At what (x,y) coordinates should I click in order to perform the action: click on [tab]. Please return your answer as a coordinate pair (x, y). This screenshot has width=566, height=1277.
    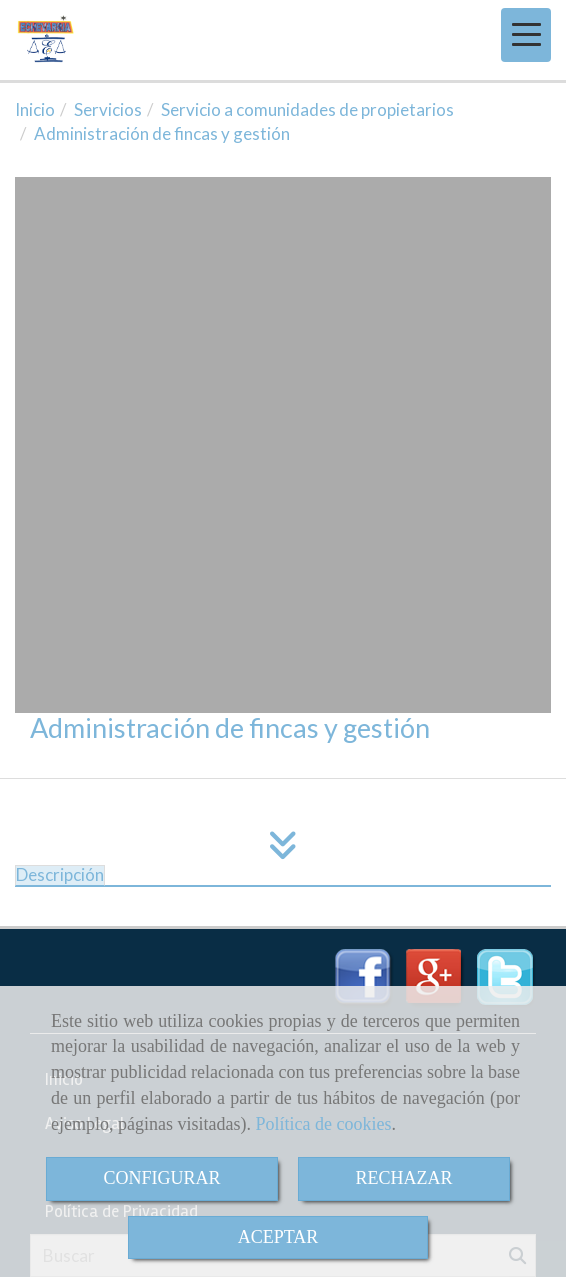
    Looking at the image, I should click on (60, 875).